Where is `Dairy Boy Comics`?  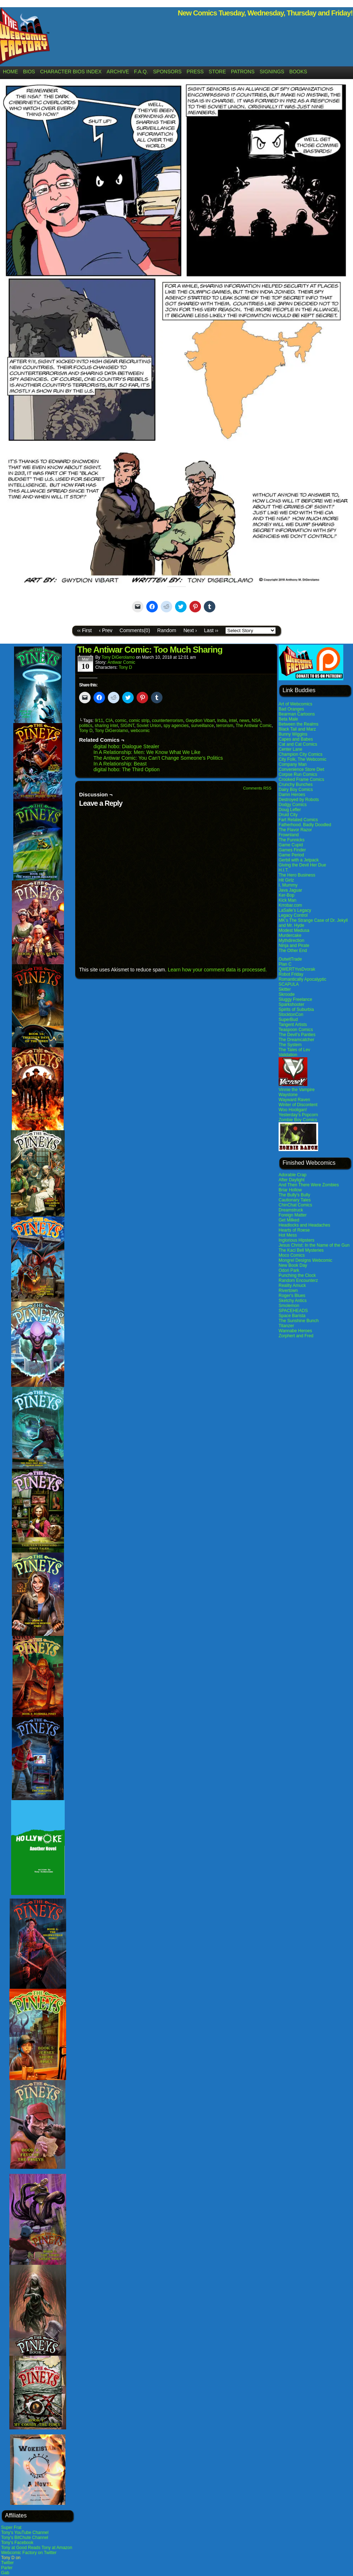 Dairy Boy Comics is located at coordinates (296, 789).